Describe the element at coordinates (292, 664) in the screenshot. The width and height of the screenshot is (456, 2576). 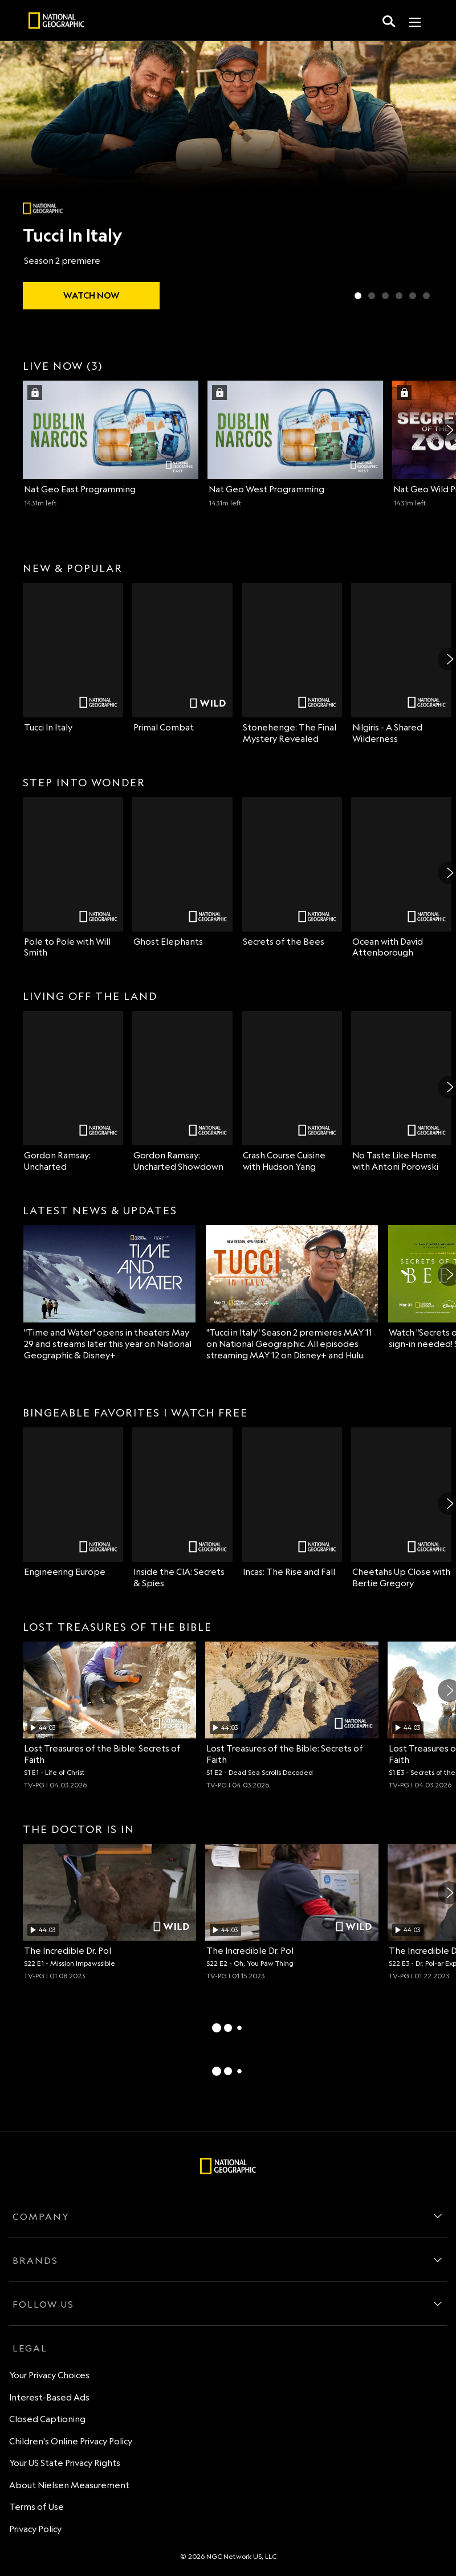
I see `[Stonehenge: The Final Mystery Revealed on Nat Geo Channel]` at that location.